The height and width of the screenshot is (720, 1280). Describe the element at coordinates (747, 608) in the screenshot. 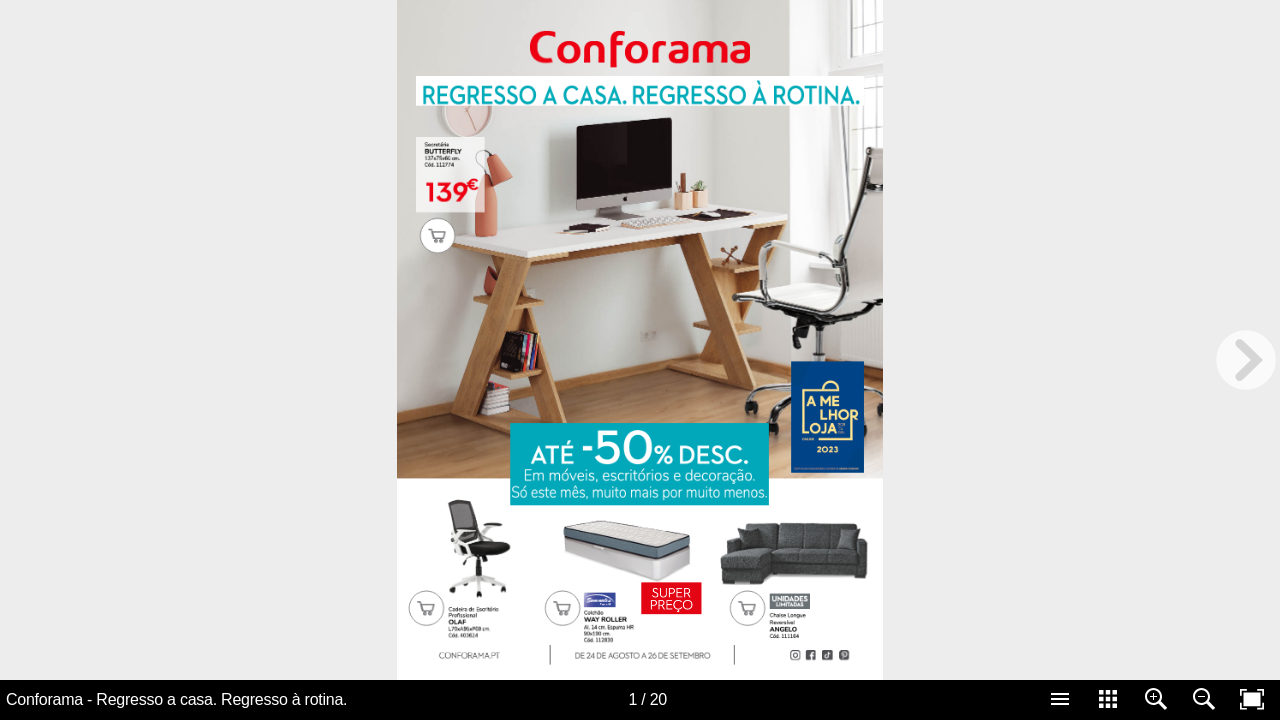

I see `[Carrinho 10311]` at that location.